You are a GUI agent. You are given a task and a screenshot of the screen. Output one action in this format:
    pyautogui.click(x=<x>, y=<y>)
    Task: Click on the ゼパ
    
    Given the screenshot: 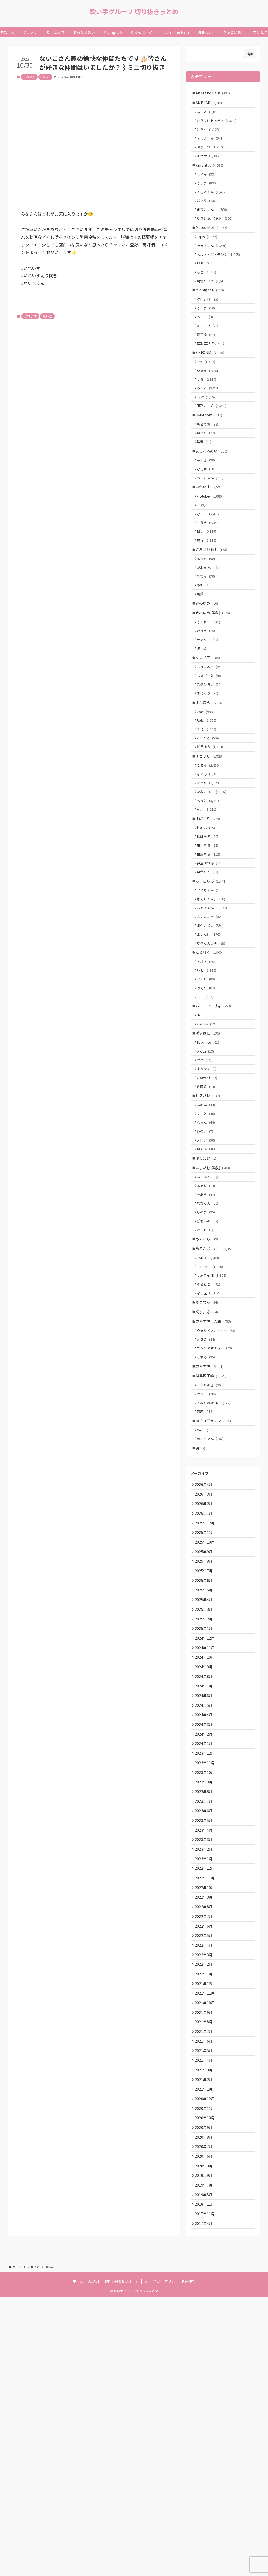 What is the action you would take?
    pyautogui.click(x=206, y=1186)
    